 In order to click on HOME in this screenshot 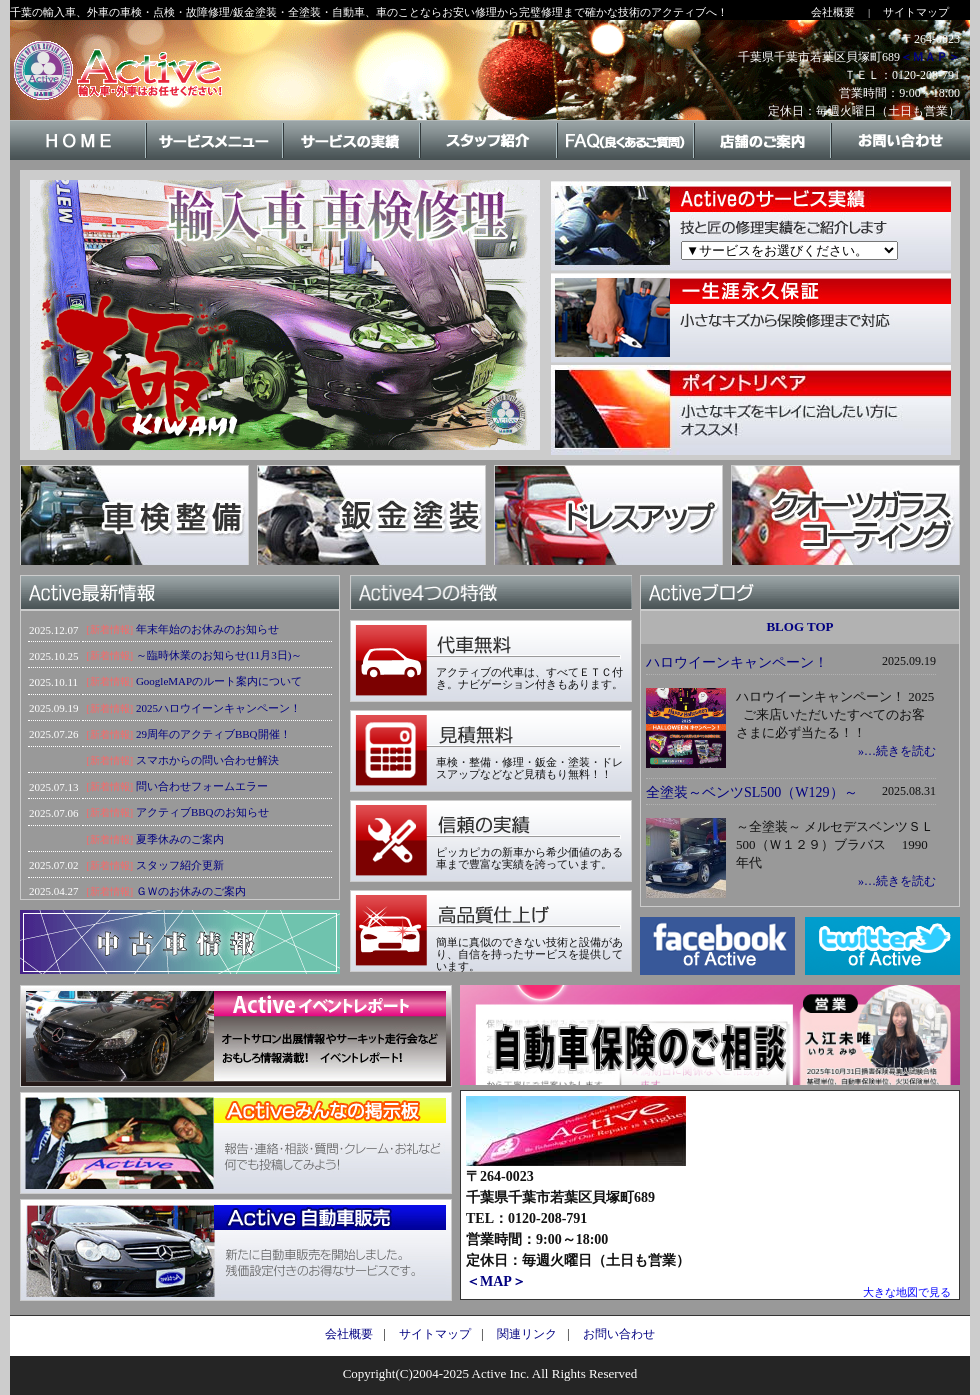, I will do `click(78, 158)`.